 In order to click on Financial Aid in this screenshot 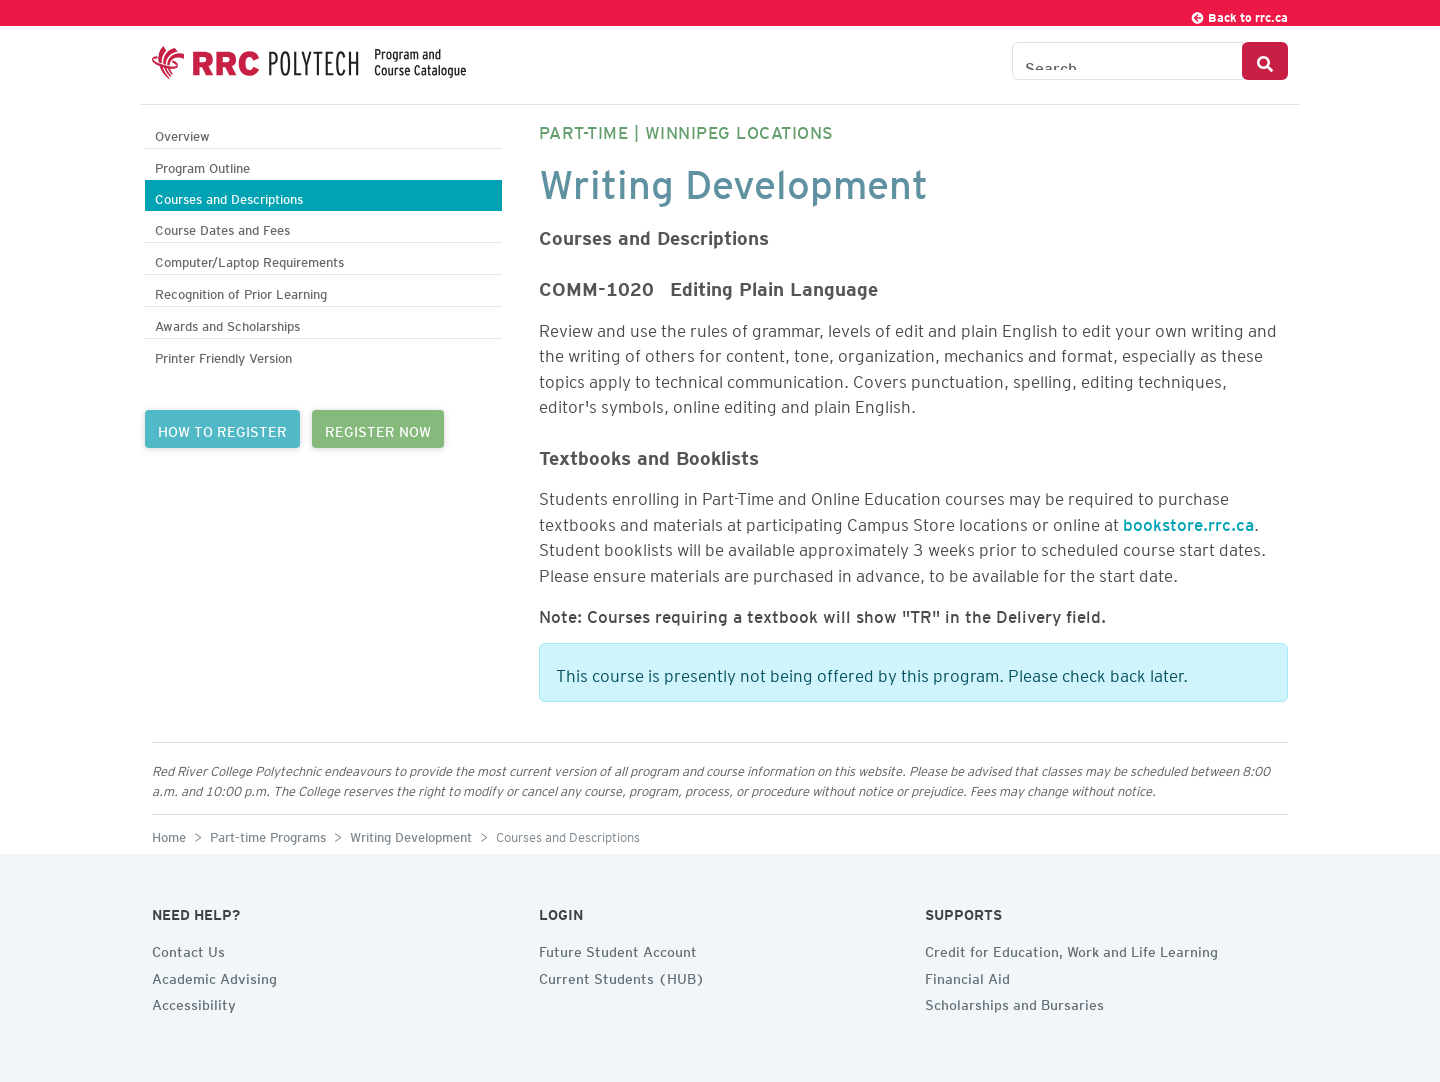, I will do `click(967, 976)`.